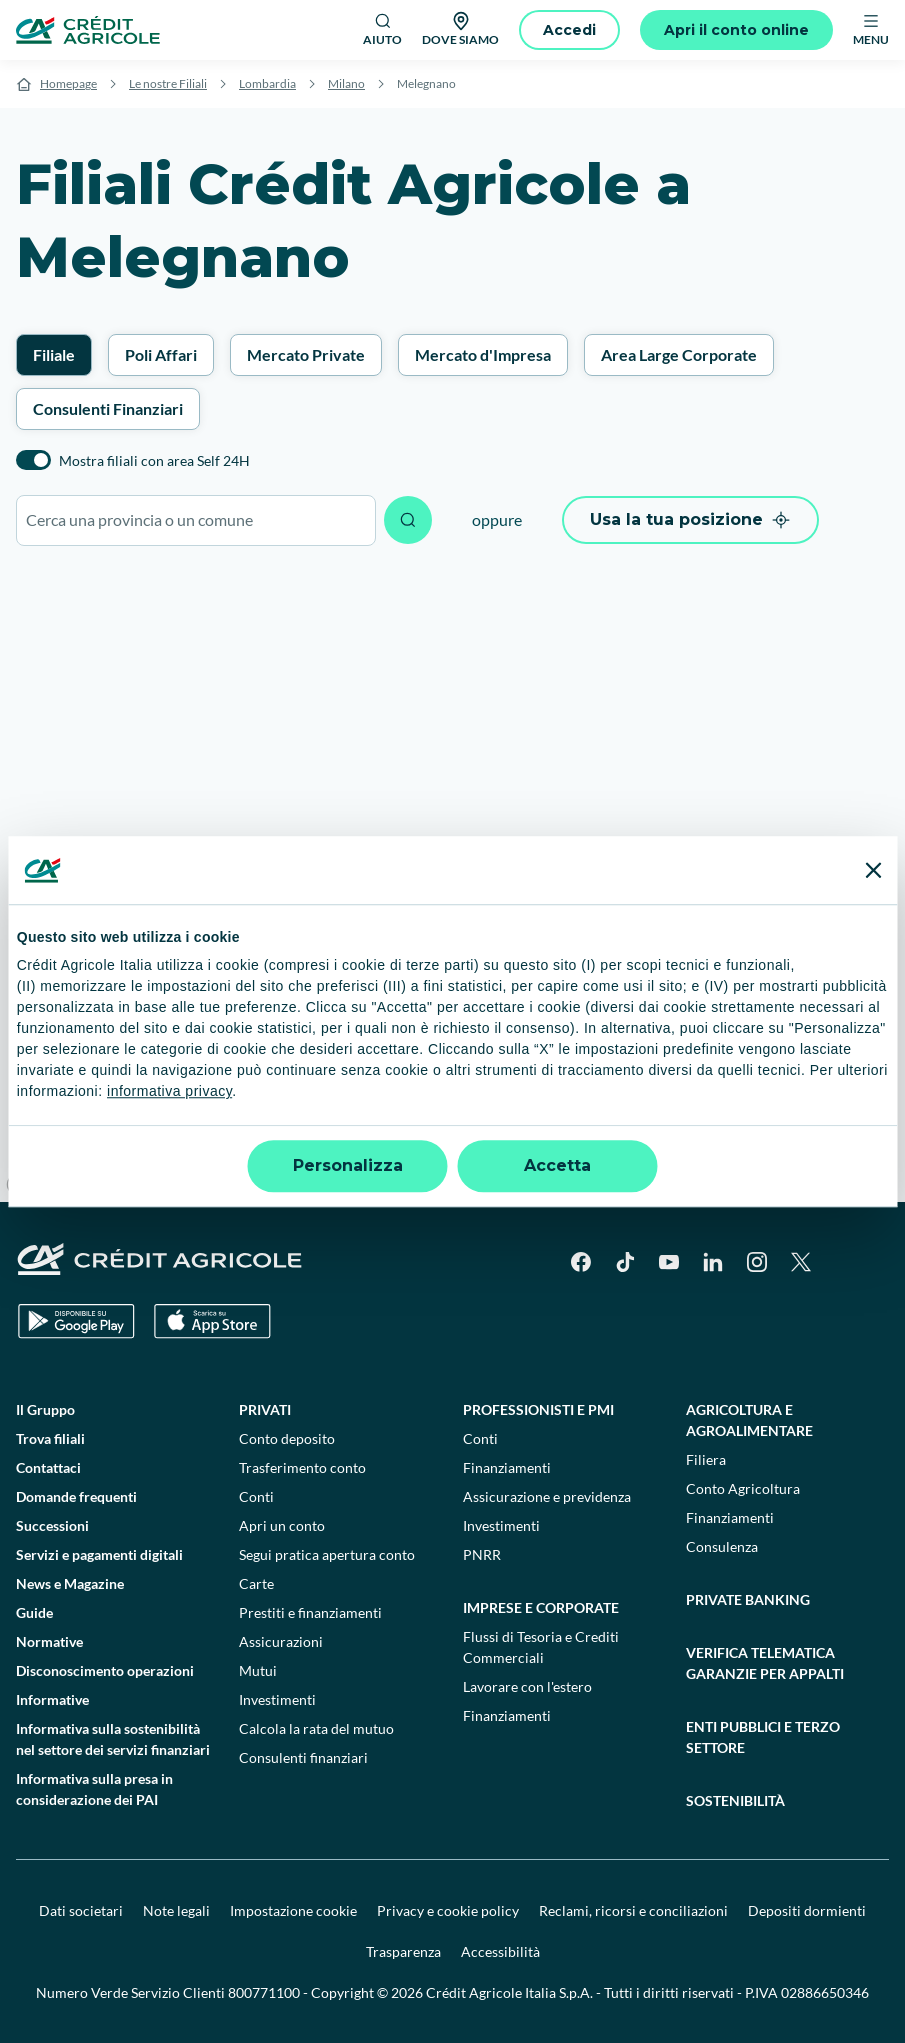  I want to click on Segui pratica apertura conto, so click(327, 1554).